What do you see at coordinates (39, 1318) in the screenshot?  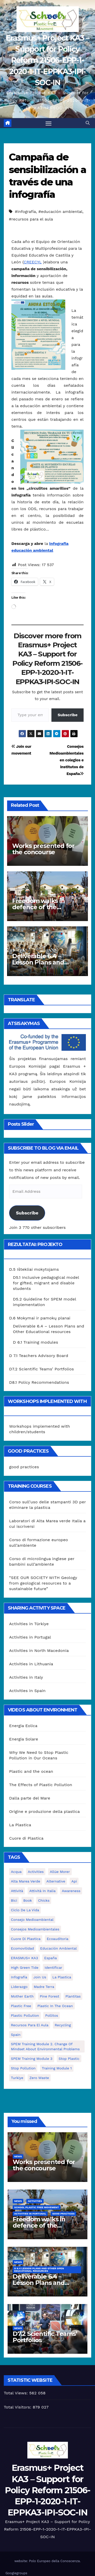 I see `D.6 Mokymai ir pamokų planai` at bounding box center [39, 1318].